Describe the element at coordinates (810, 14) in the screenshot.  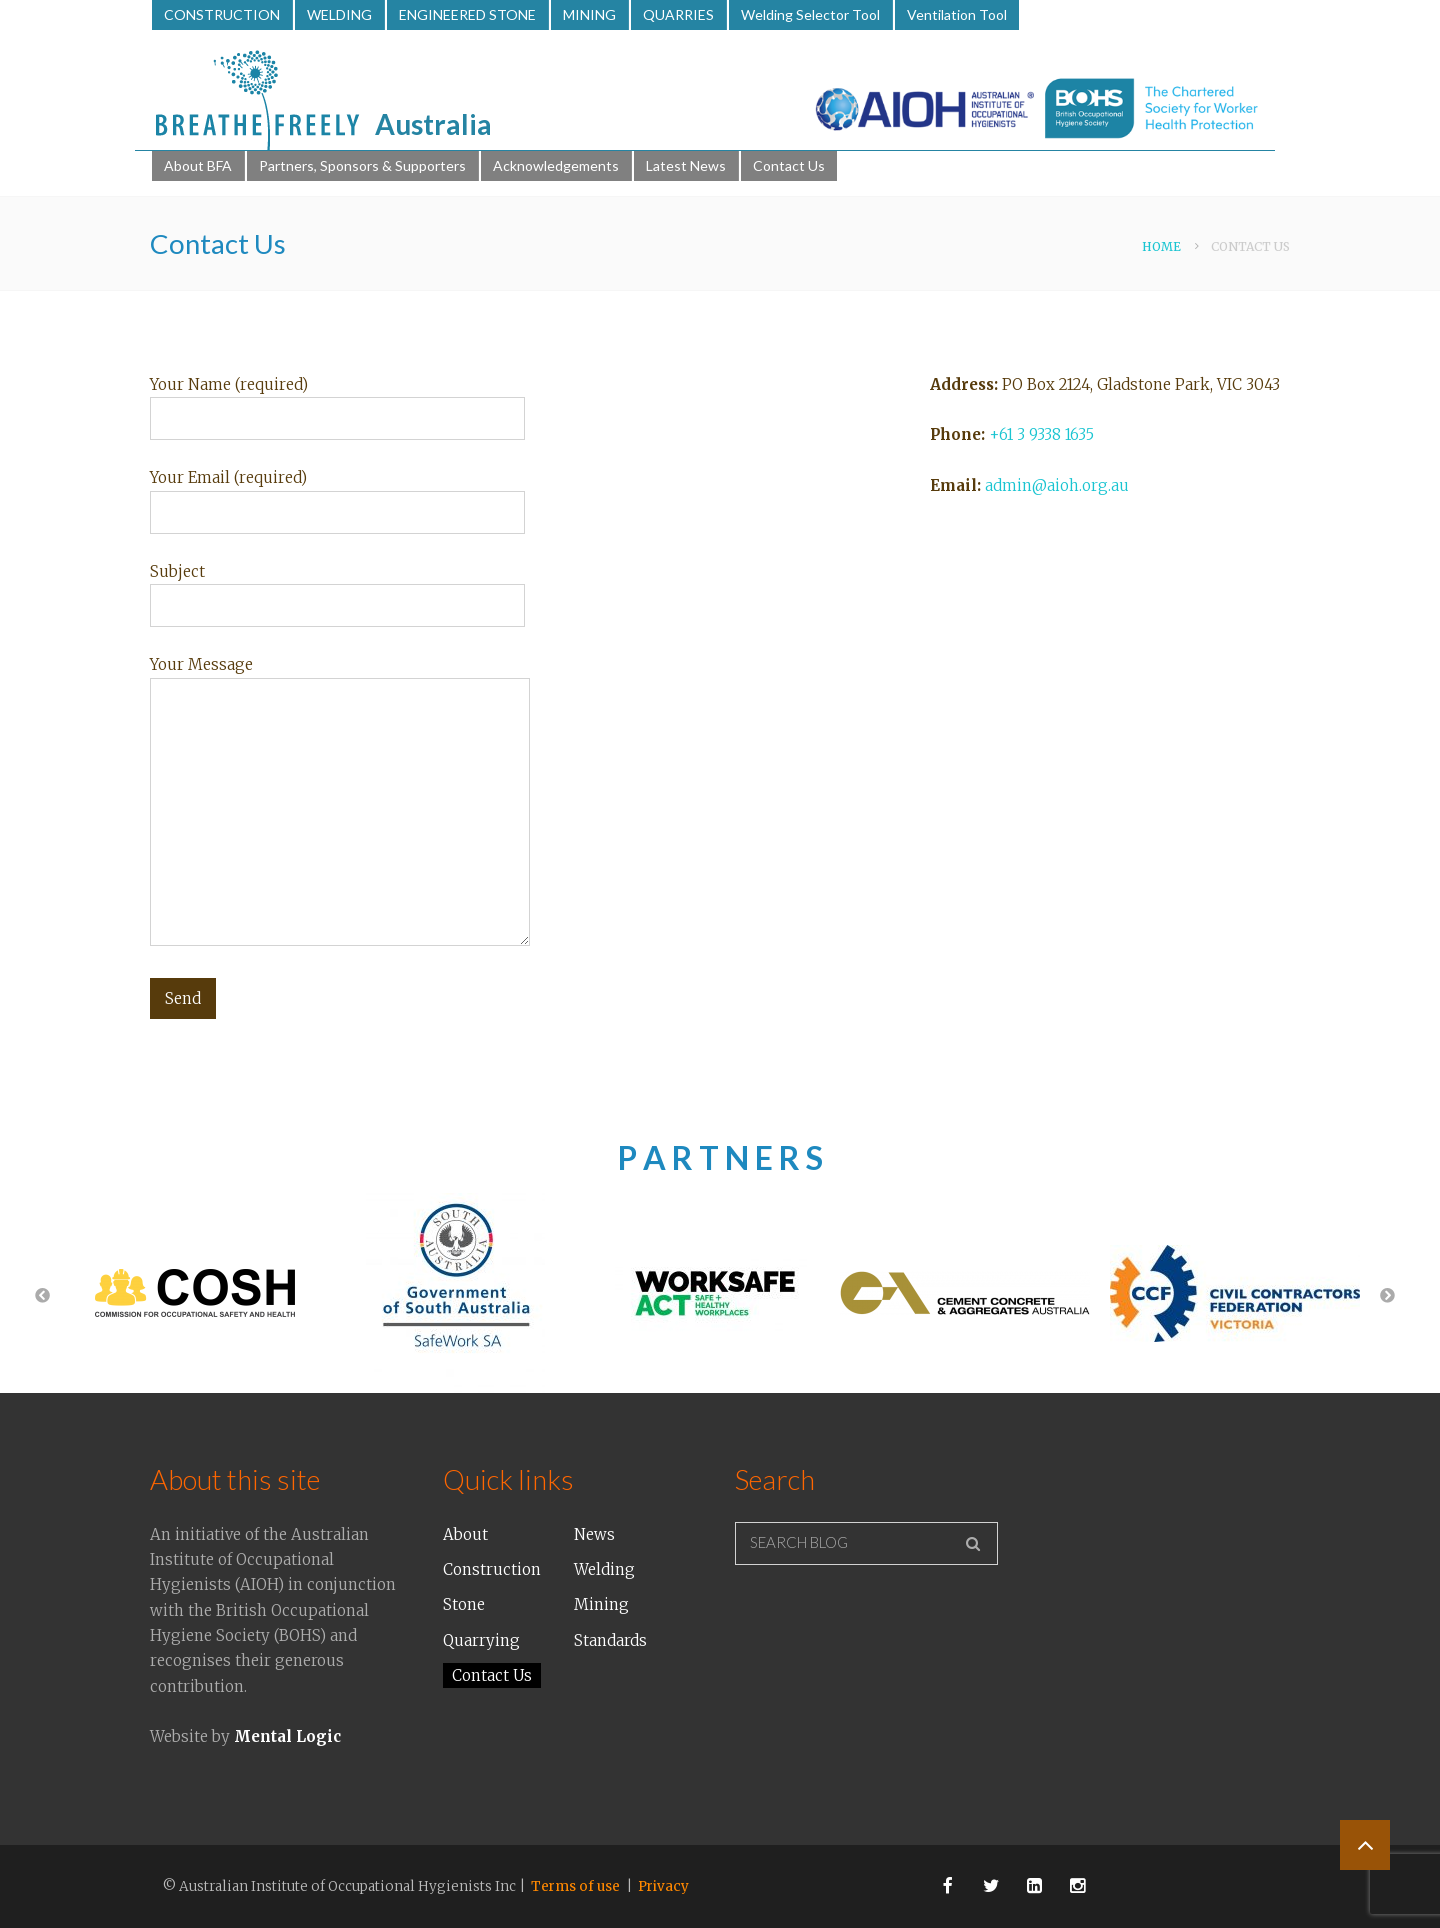
I see `Welding Selector Tool` at that location.